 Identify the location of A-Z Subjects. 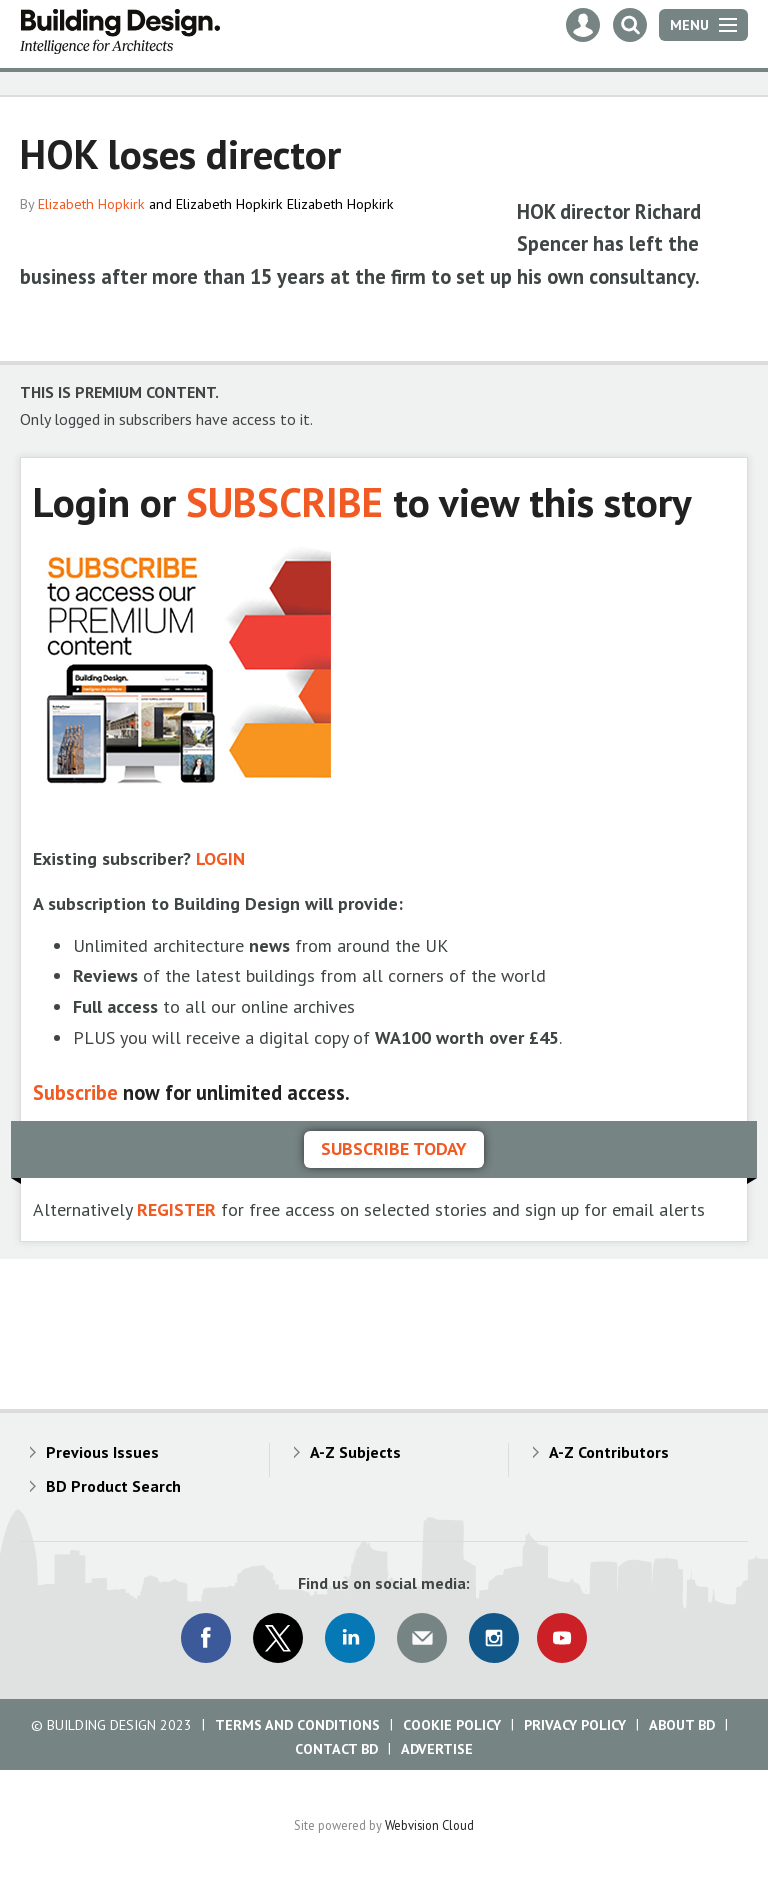
(355, 1452).